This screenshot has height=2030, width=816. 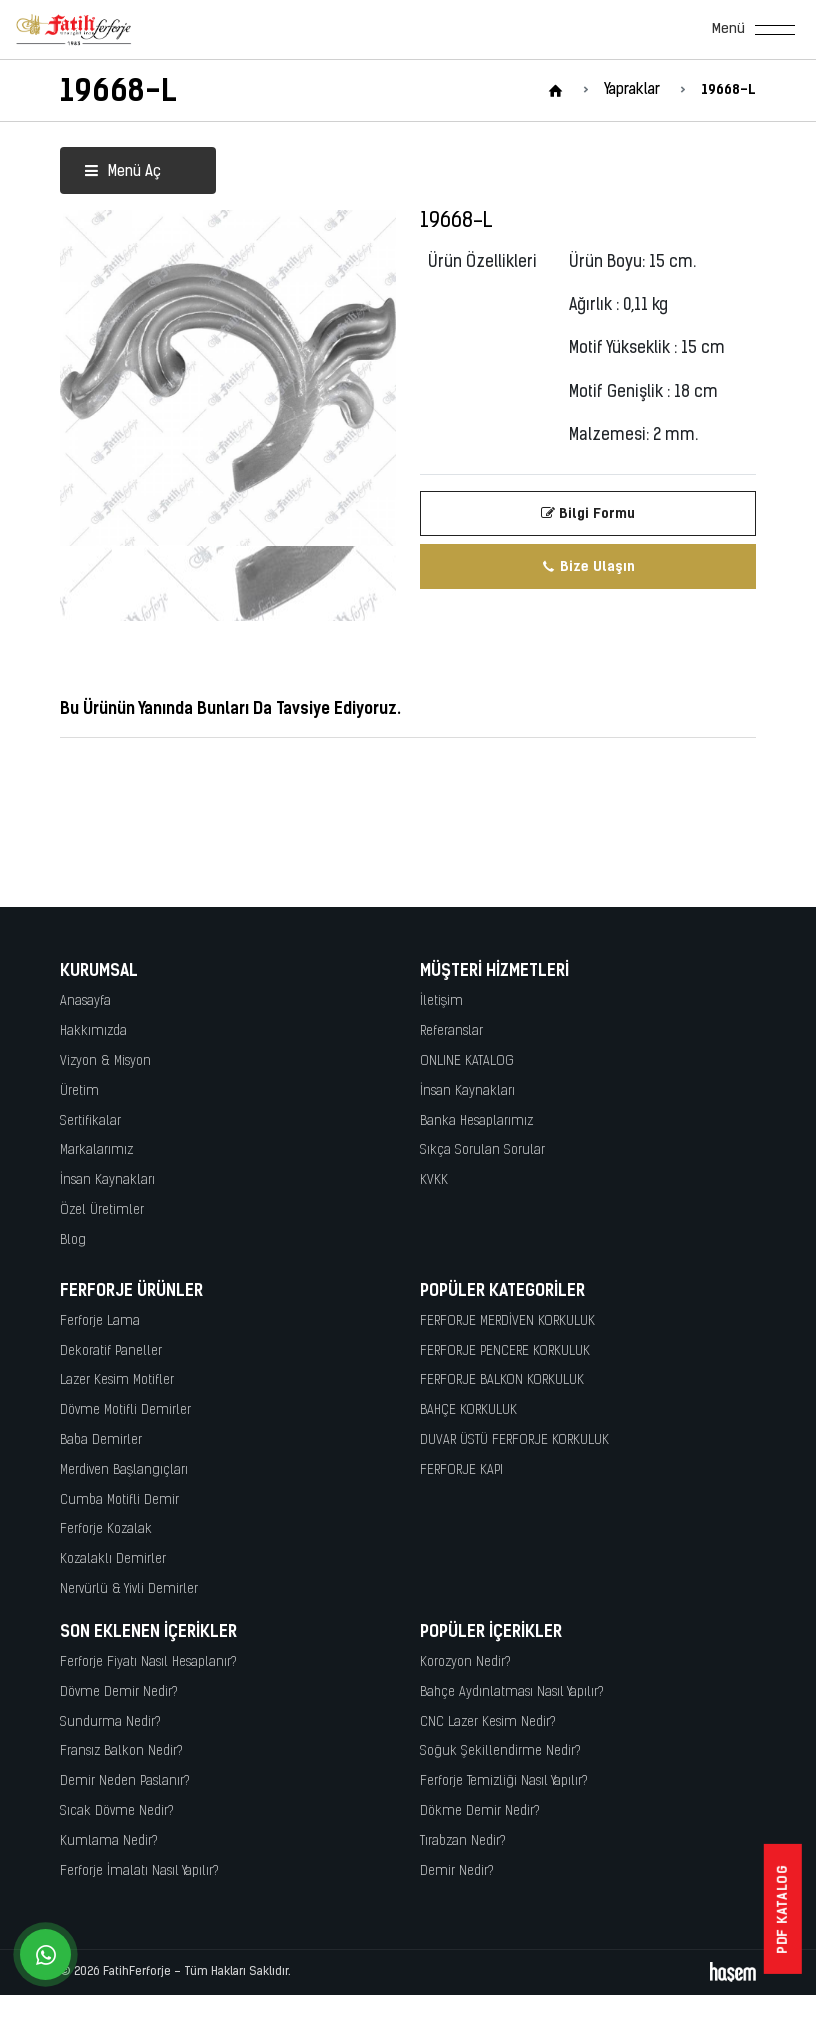 I want to click on Baba Demirler, so click(x=101, y=1440).